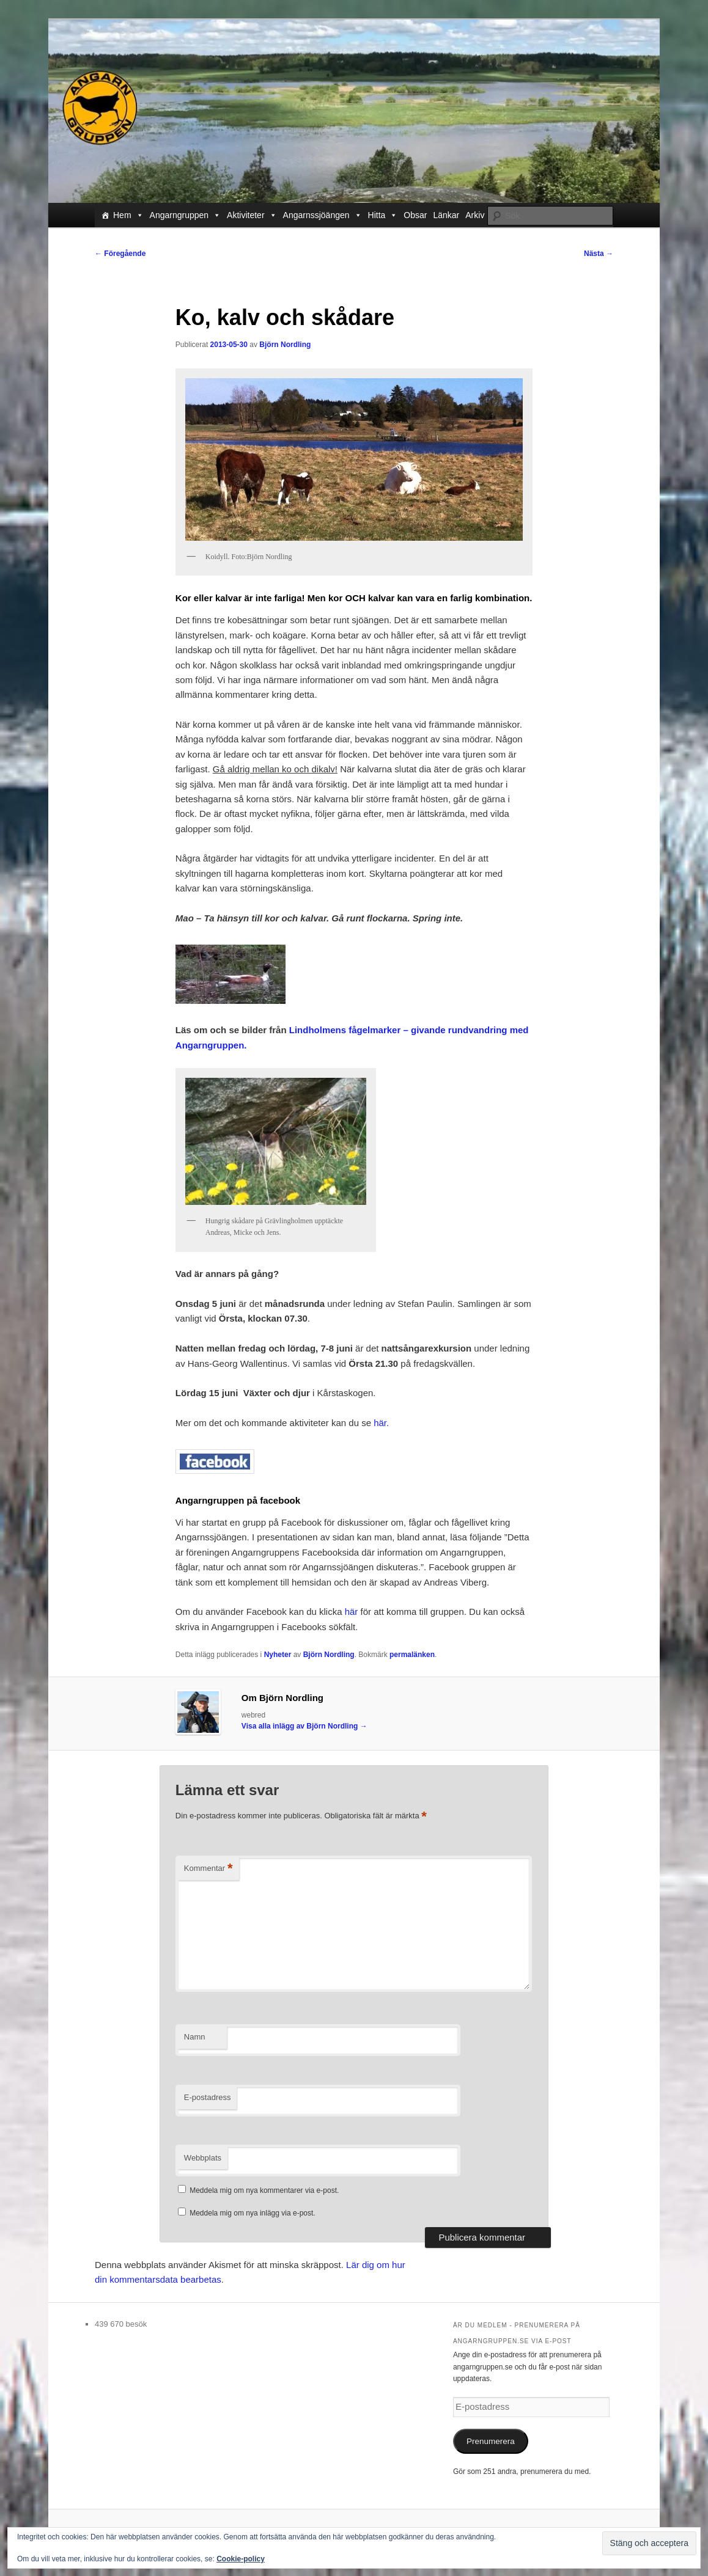 Image resolution: width=708 pixels, height=2576 pixels. Describe the element at coordinates (128, 215) in the screenshot. I see `Hem` at that location.